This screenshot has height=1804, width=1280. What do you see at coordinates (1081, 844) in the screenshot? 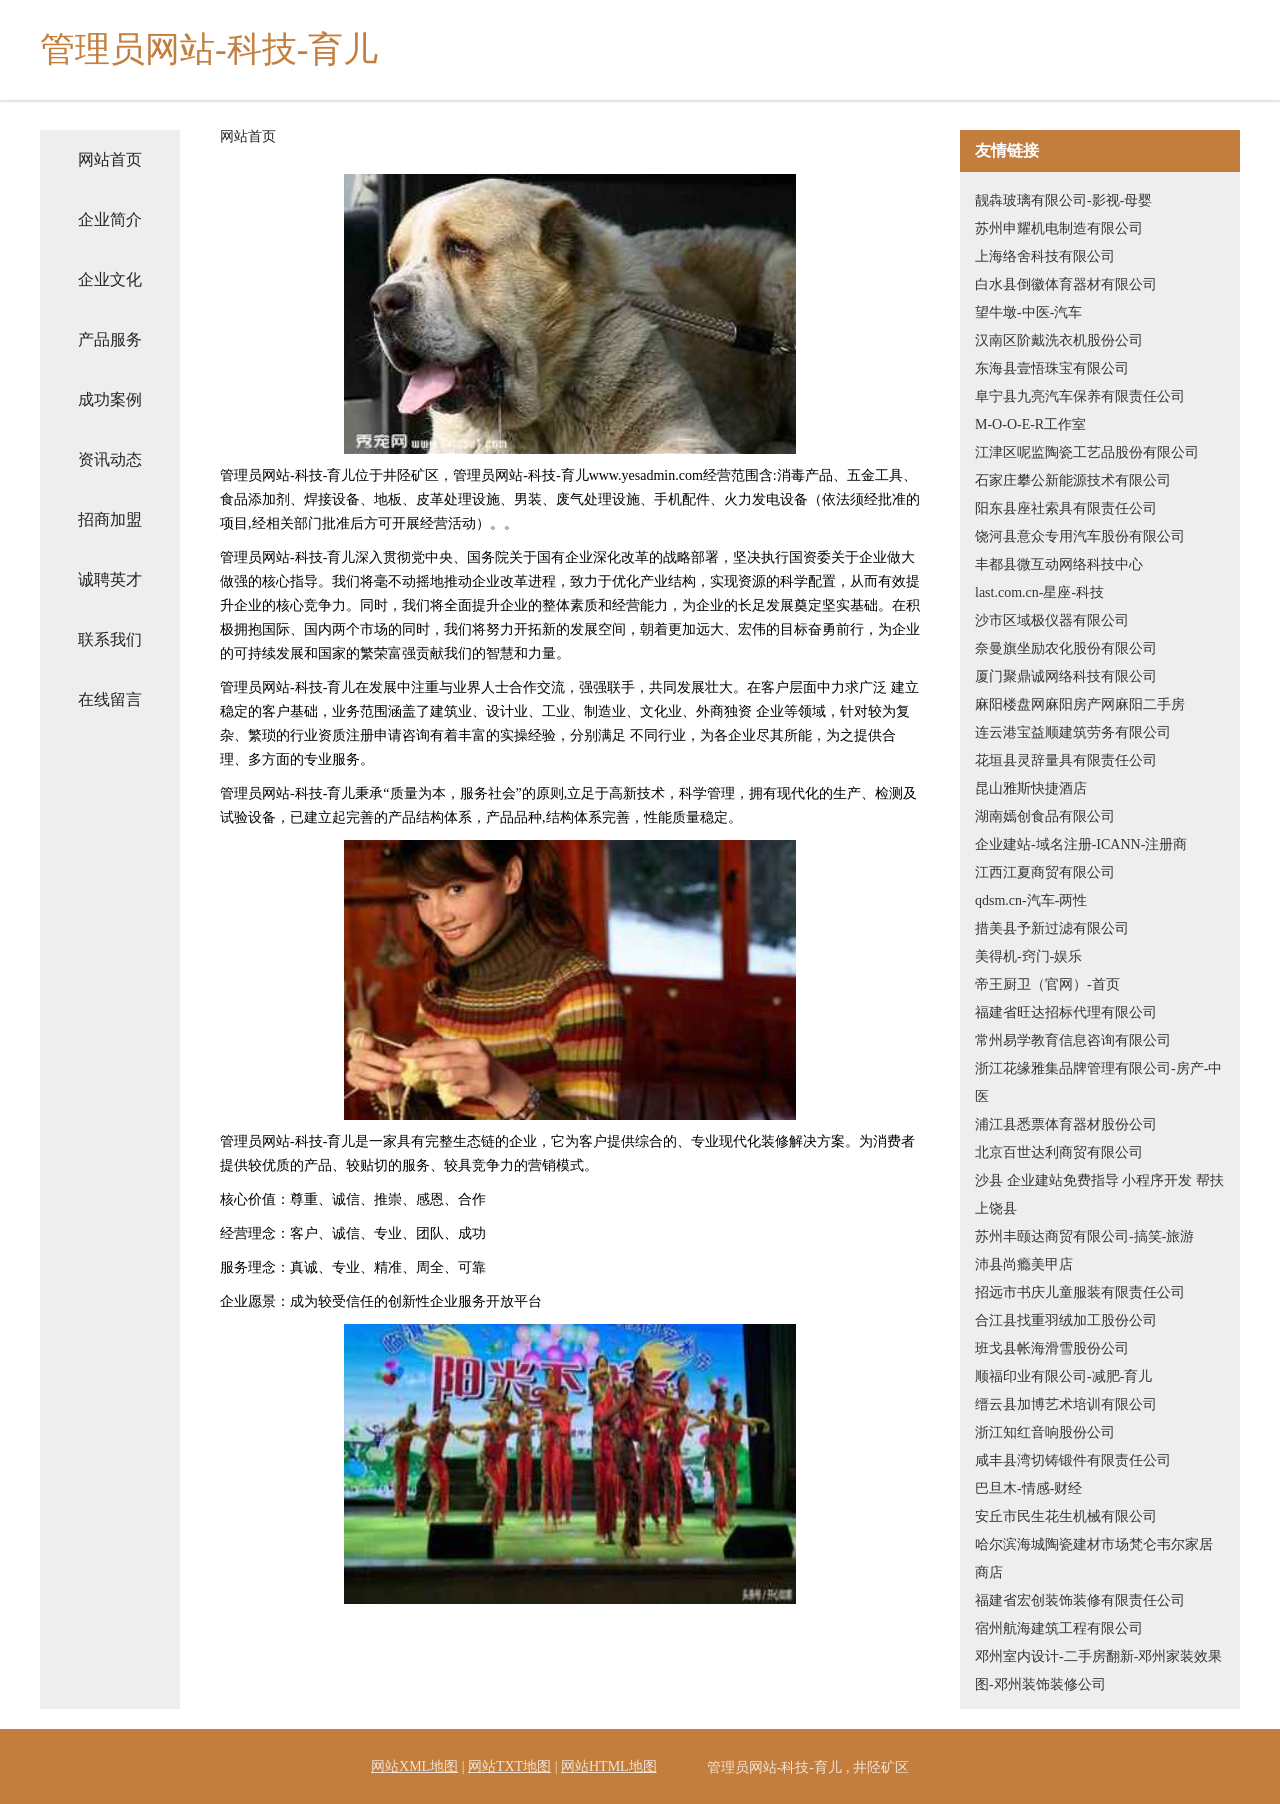
I see `企业建站-域名注册-ICANN-注册商` at bounding box center [1081, 844].